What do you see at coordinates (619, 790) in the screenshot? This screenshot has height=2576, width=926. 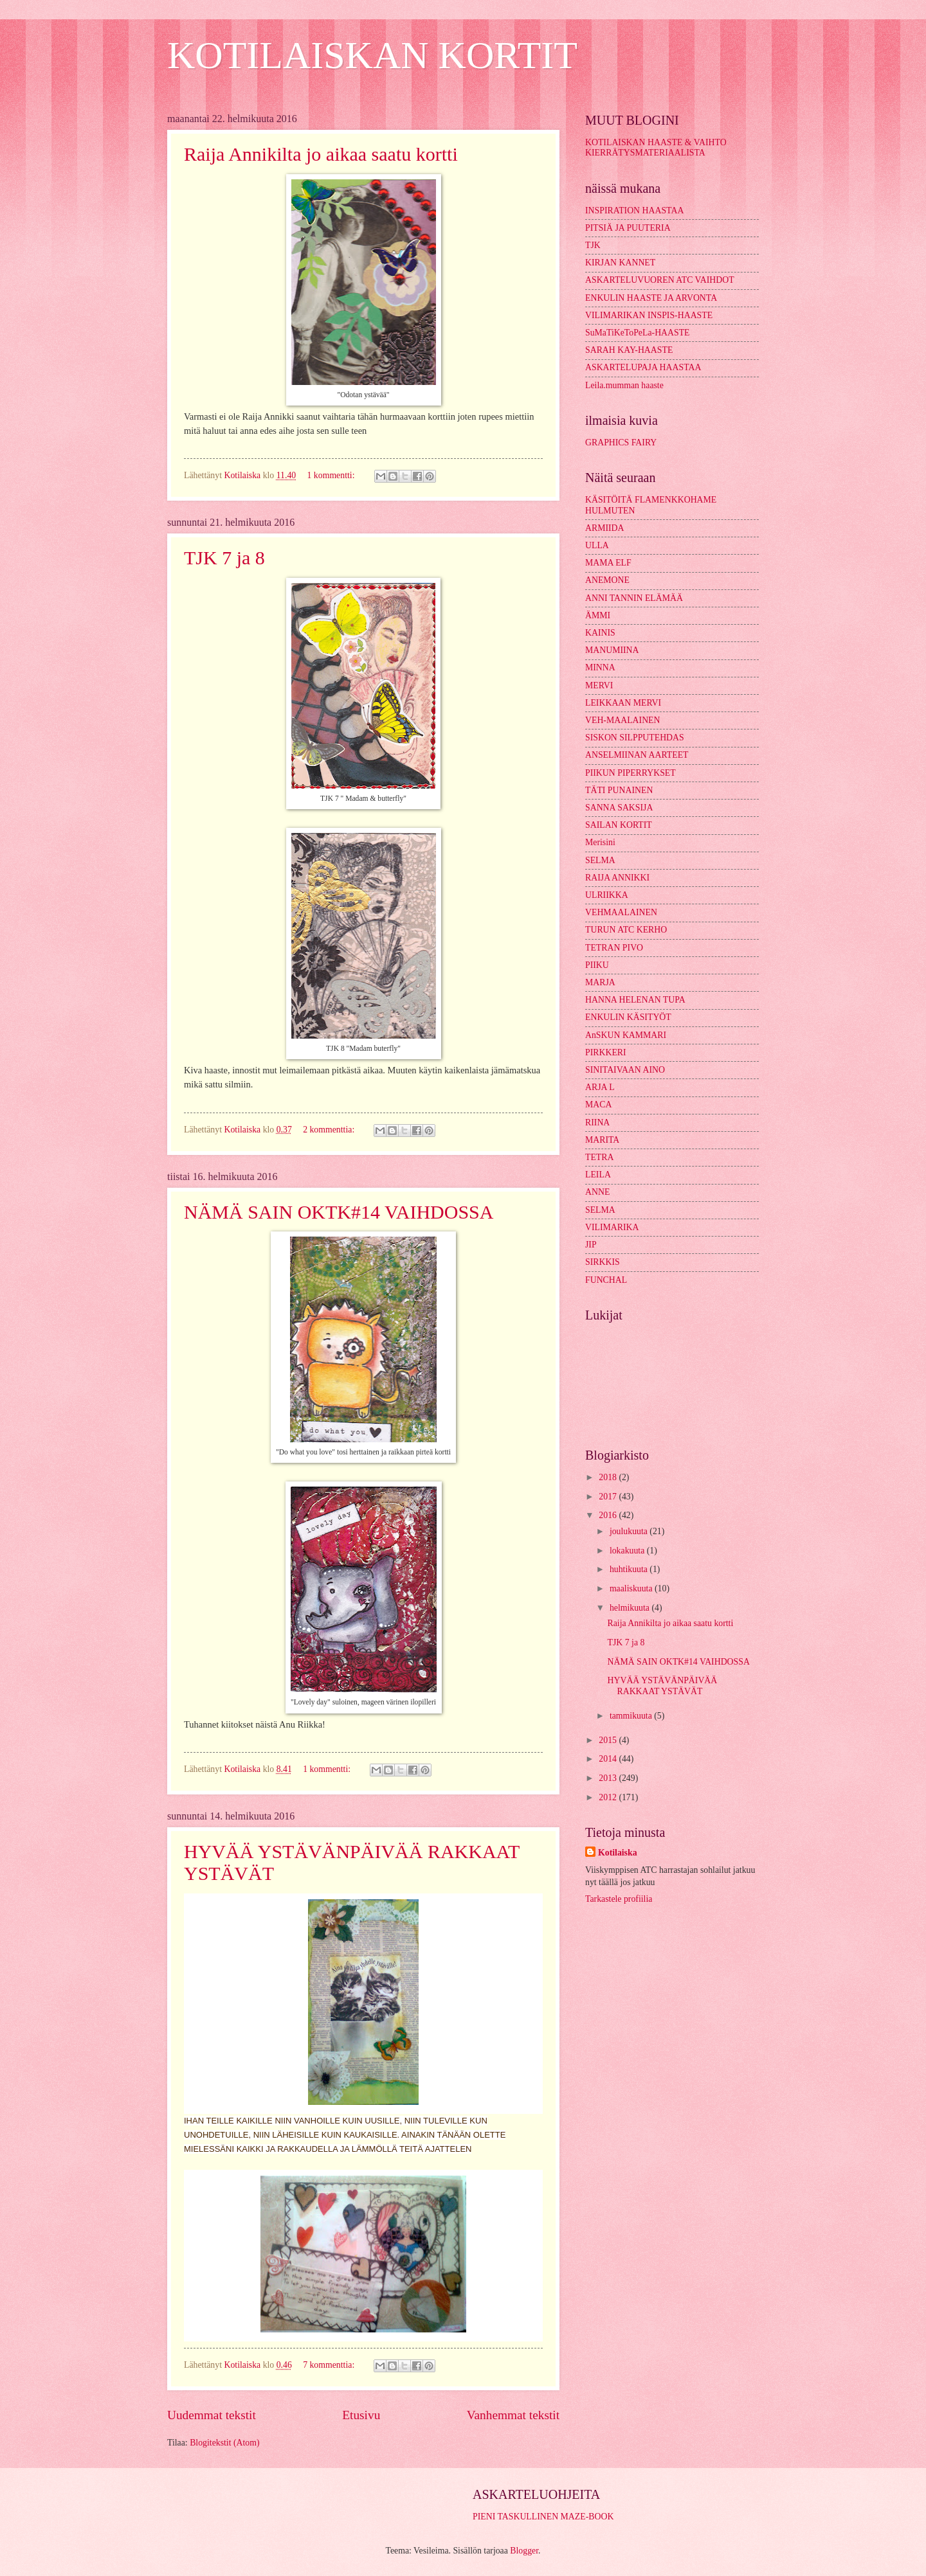 I see `TÄTI PUNAINEN` at bounding box center [619, 790].